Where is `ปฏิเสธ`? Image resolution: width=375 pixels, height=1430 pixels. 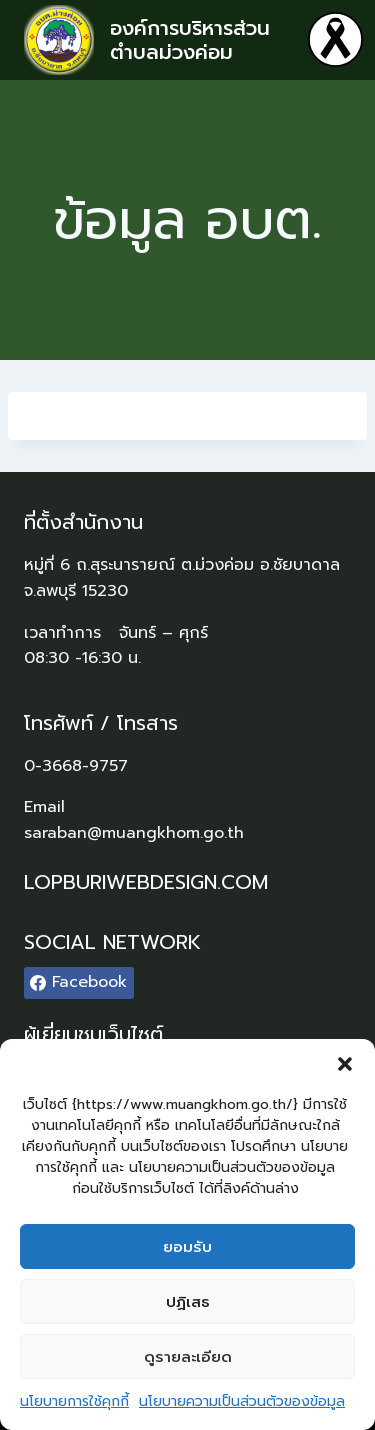
ปฏิเสธ is located at coordinates (188, 1302).